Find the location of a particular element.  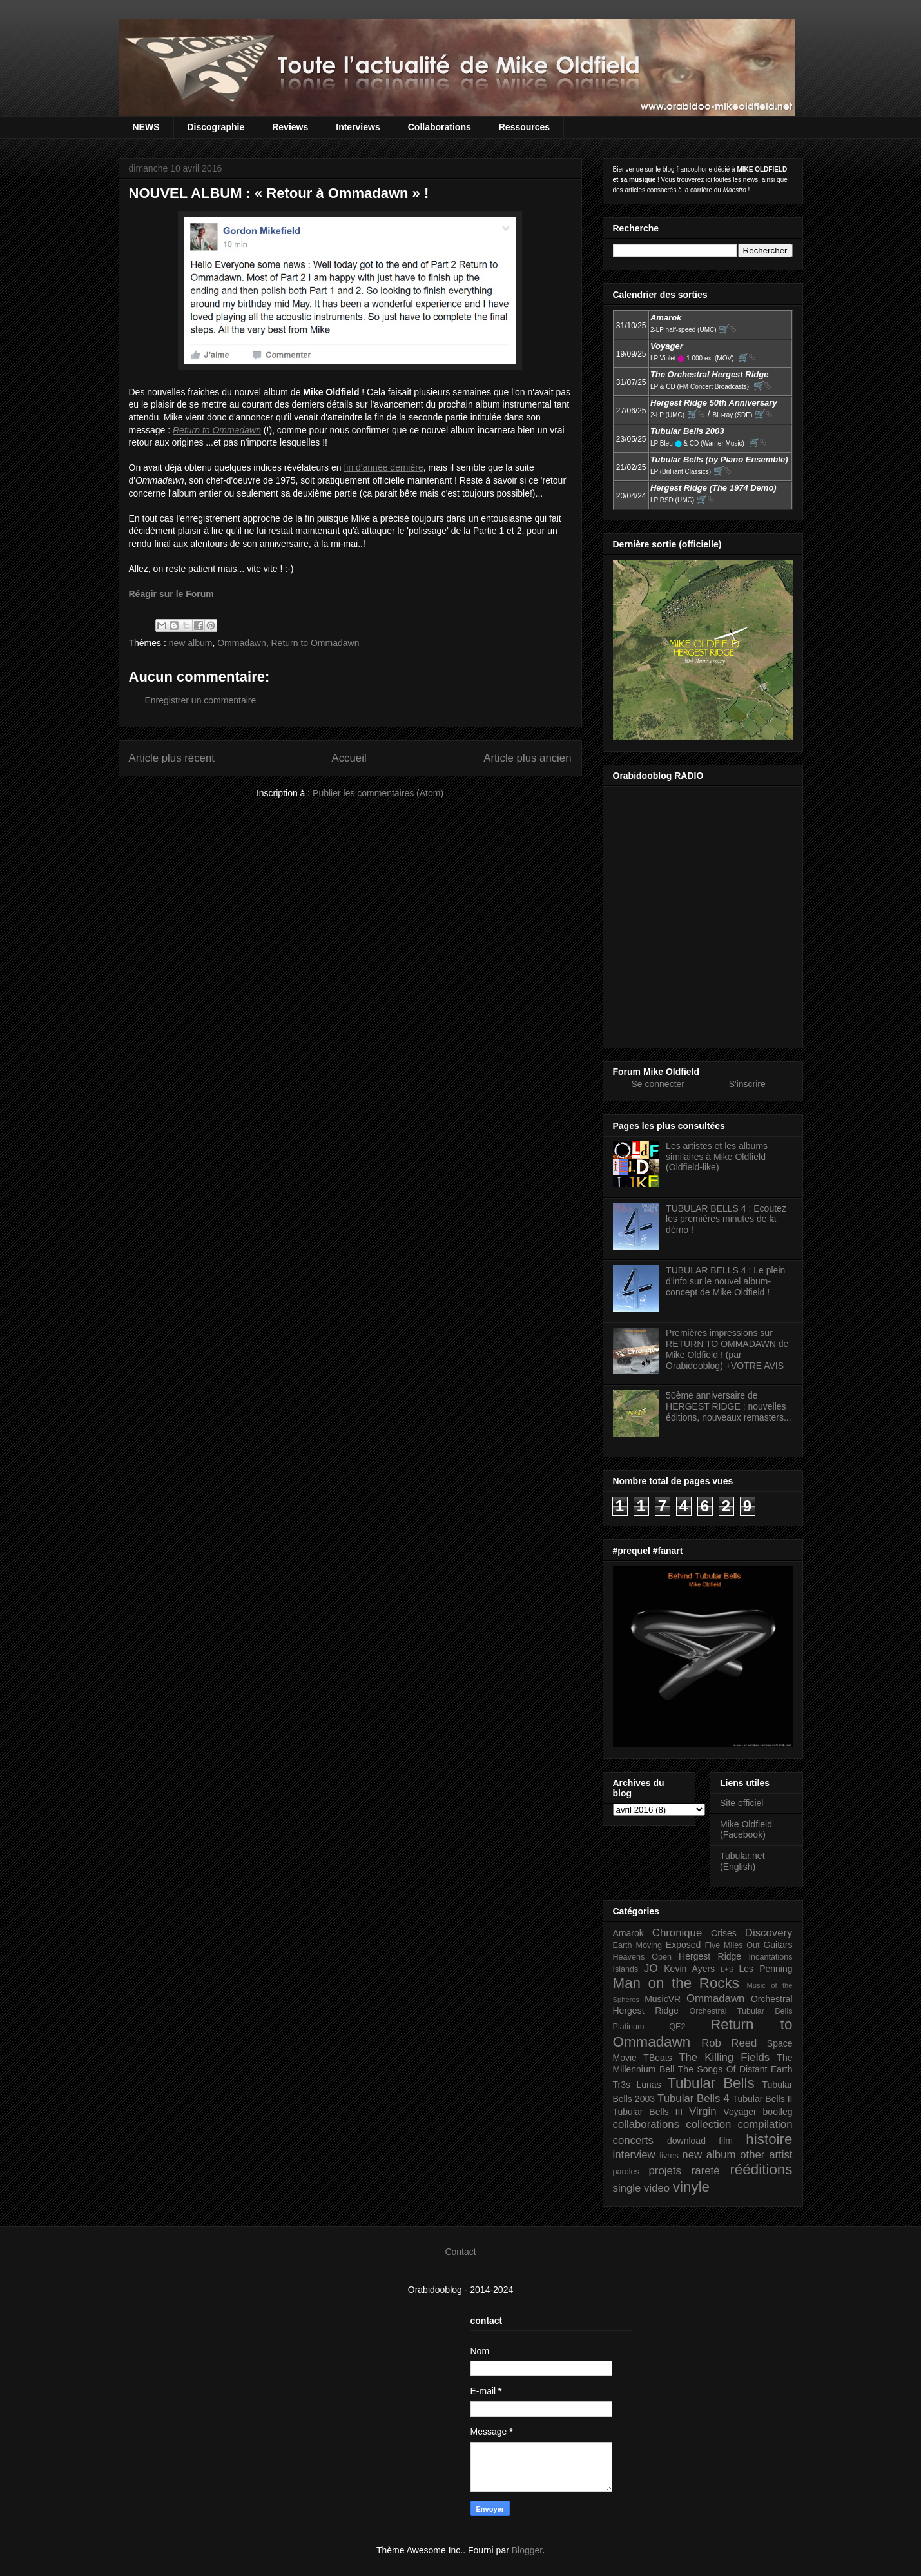

Interviews is located at coordinates (358, 127).